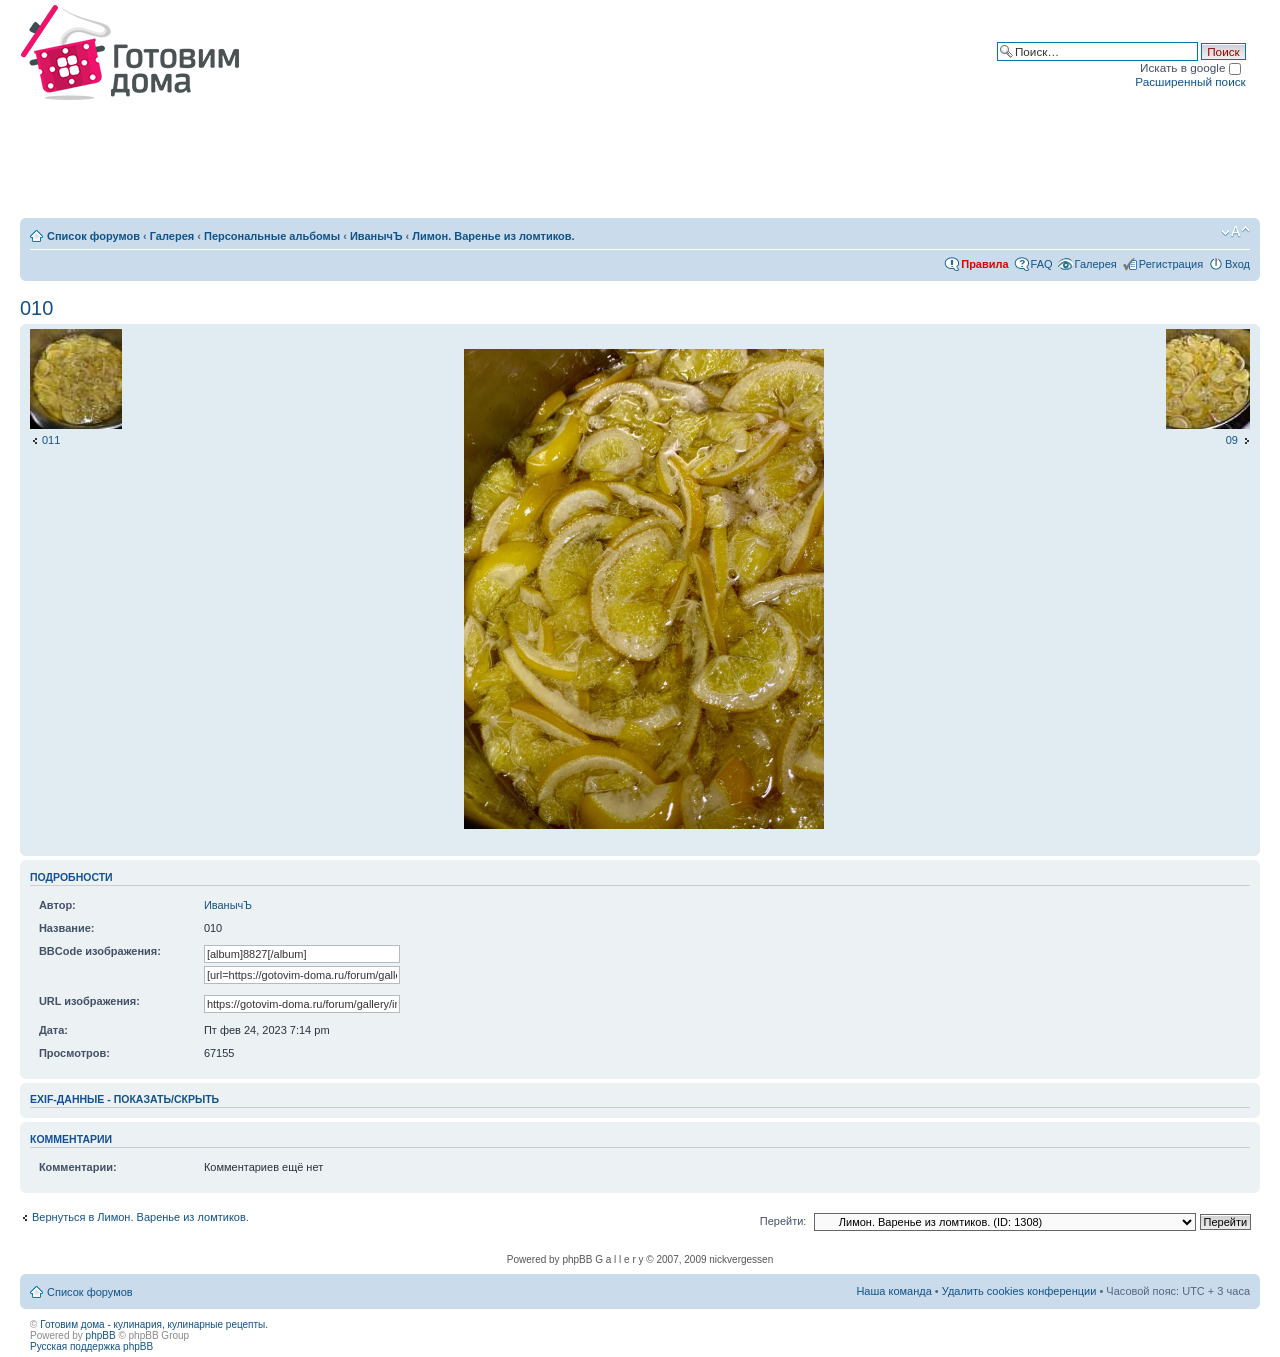  What do you see at coordinates (1042, 264) in the screenshot?
I see `FAQ` at bounding box center [1042, 264].